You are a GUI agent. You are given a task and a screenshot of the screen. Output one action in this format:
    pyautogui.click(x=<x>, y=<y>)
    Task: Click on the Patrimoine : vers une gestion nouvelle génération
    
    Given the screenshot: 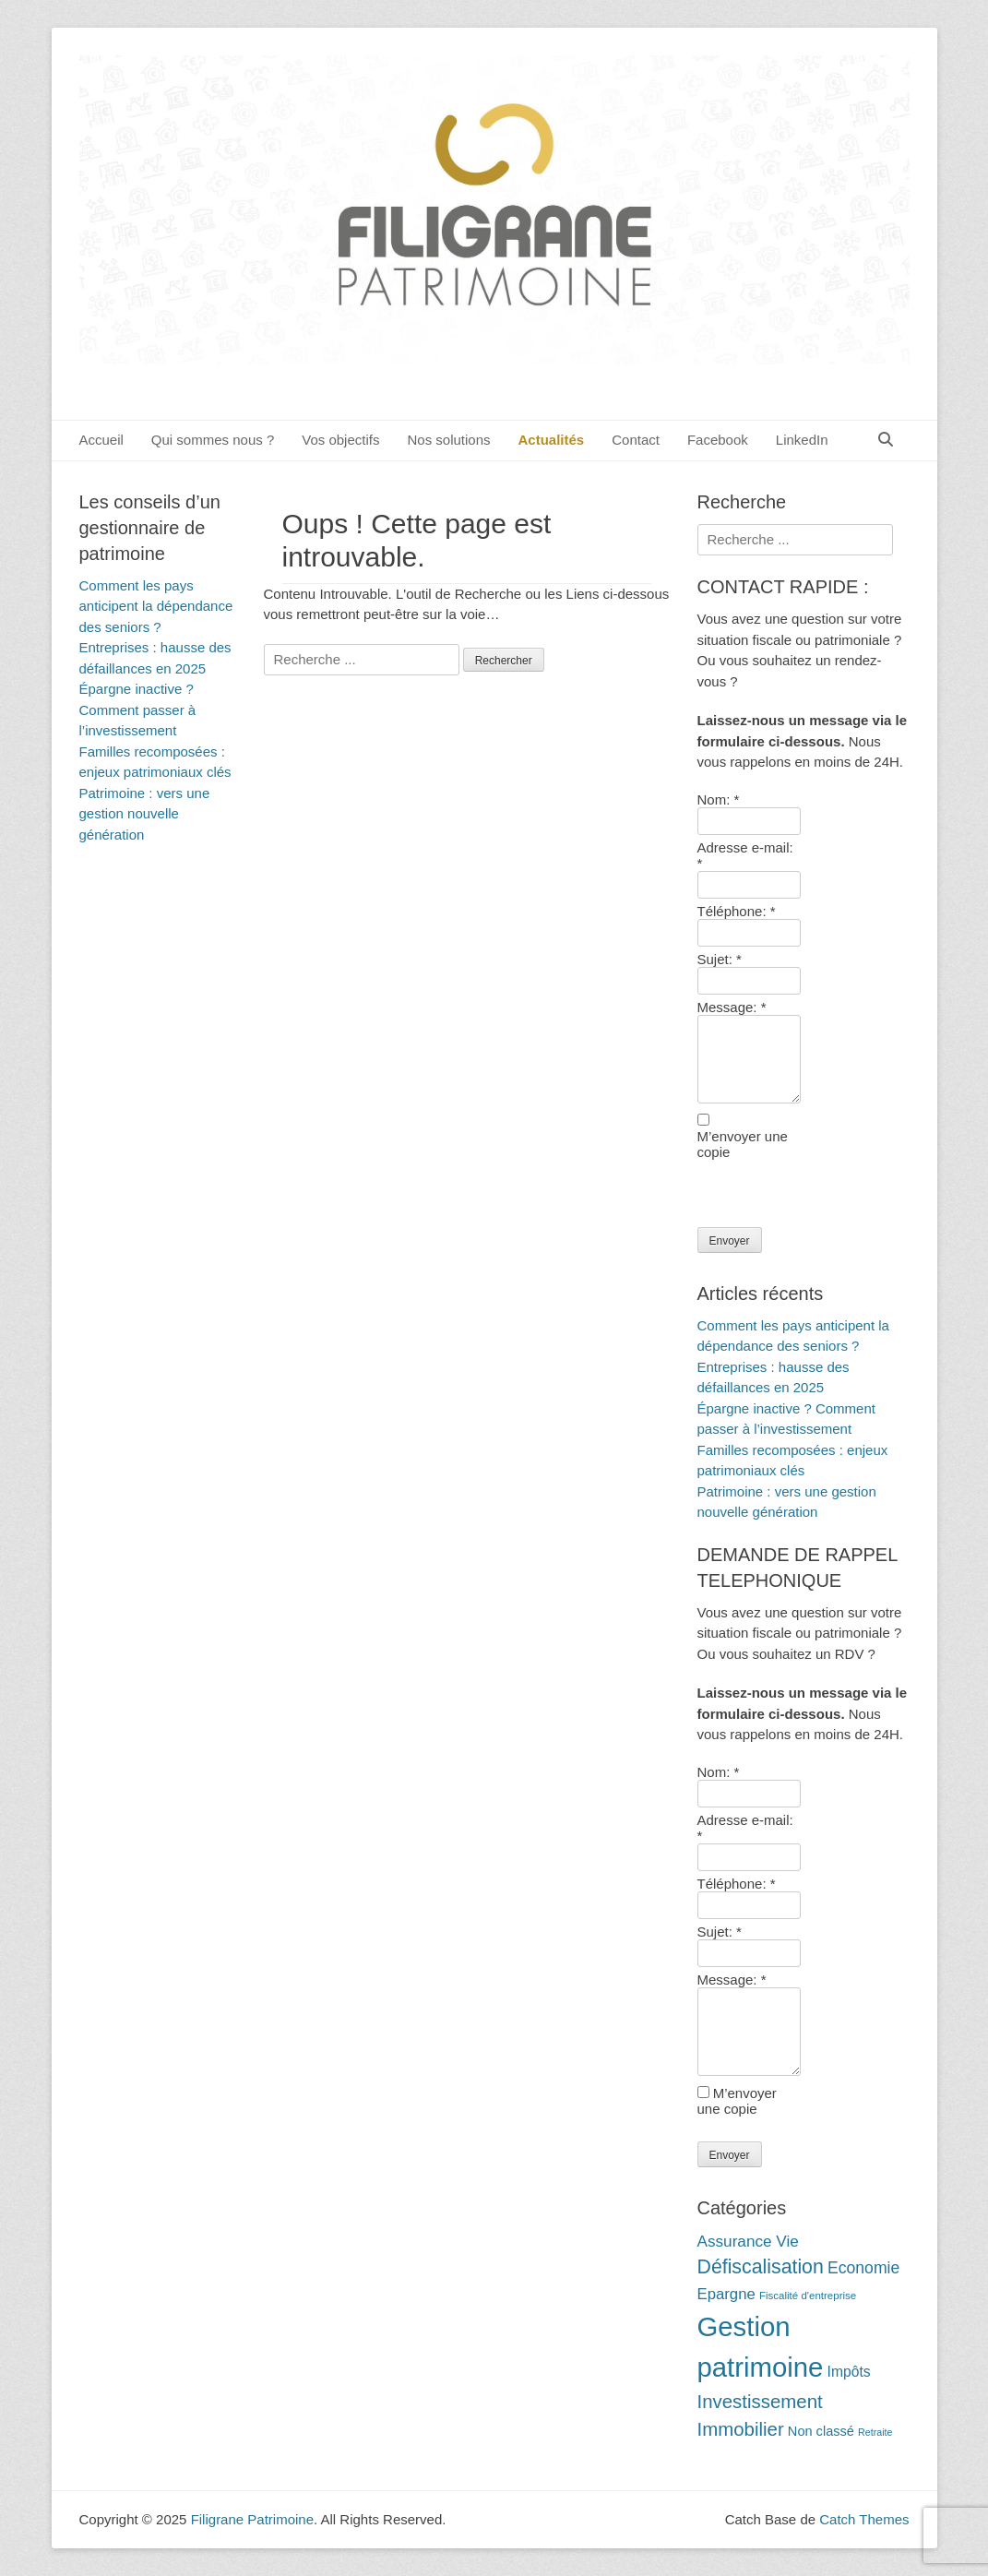 What is the action you would take?
    pyautogui.click(x=144, y=813)
    